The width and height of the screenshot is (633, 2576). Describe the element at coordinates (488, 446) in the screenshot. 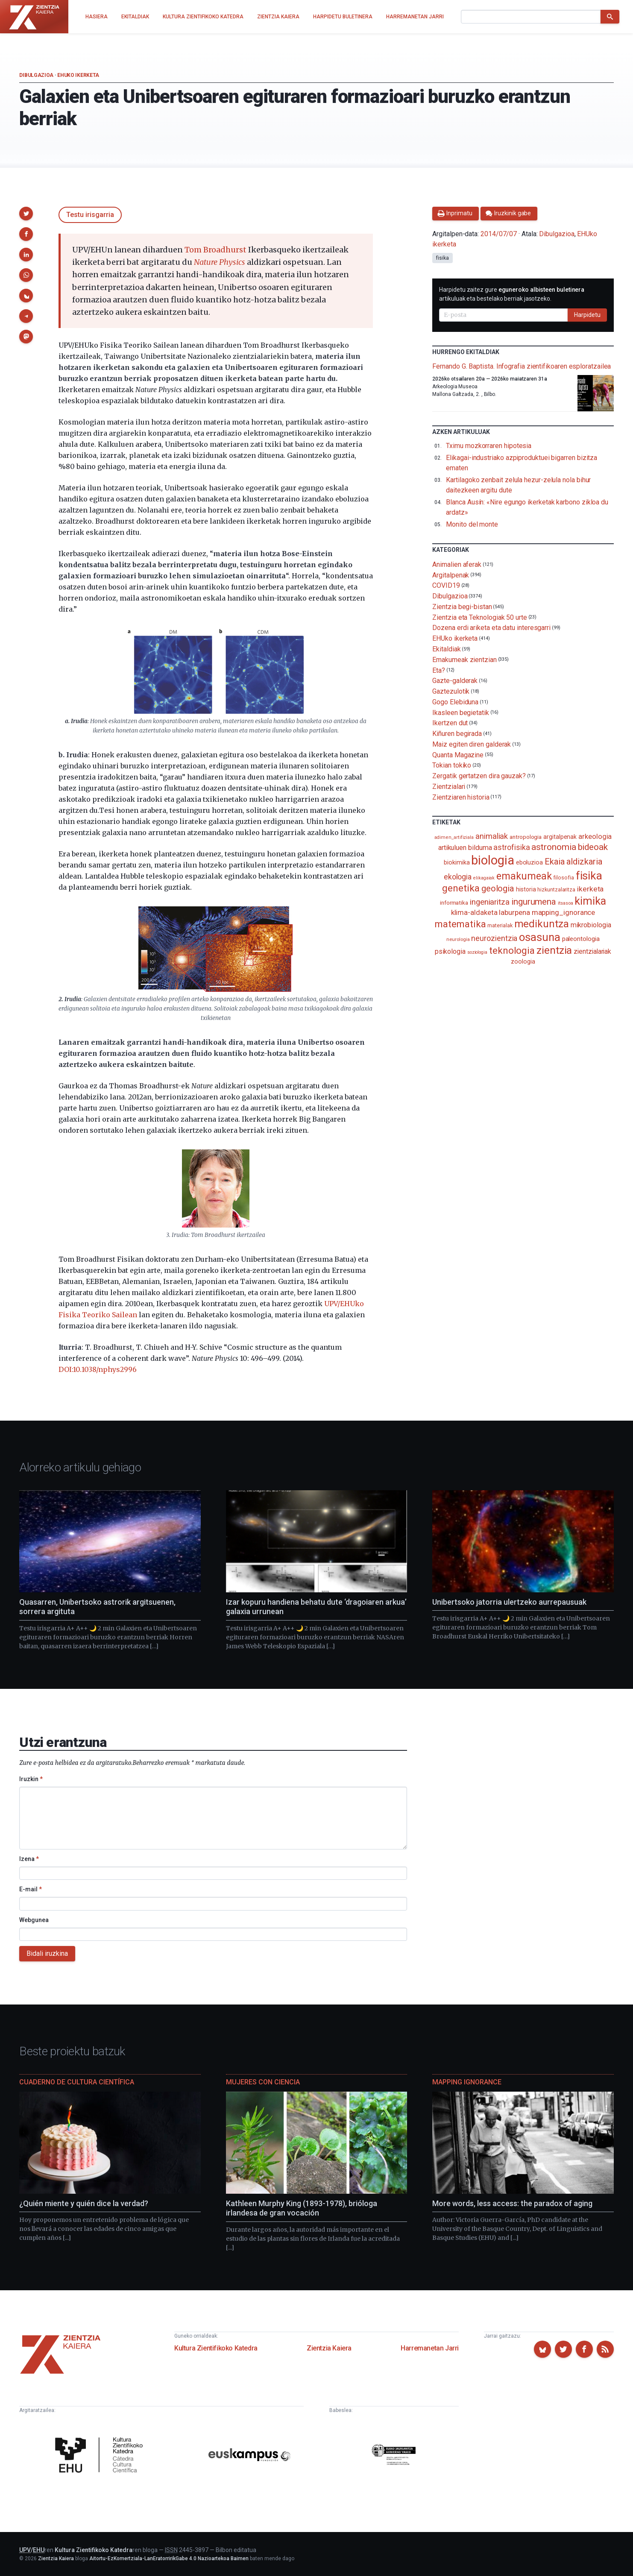

I see `Tximu mozkorraren hipotesia` at that location.